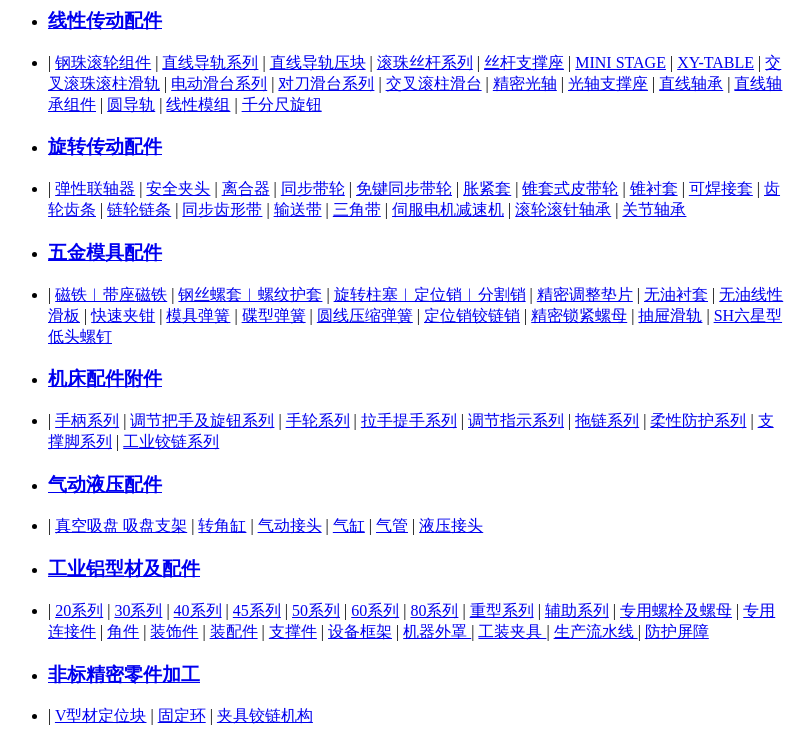  Describe the element at coordinates (502, 610) in the screenshot. I see `重型系列` at that location.